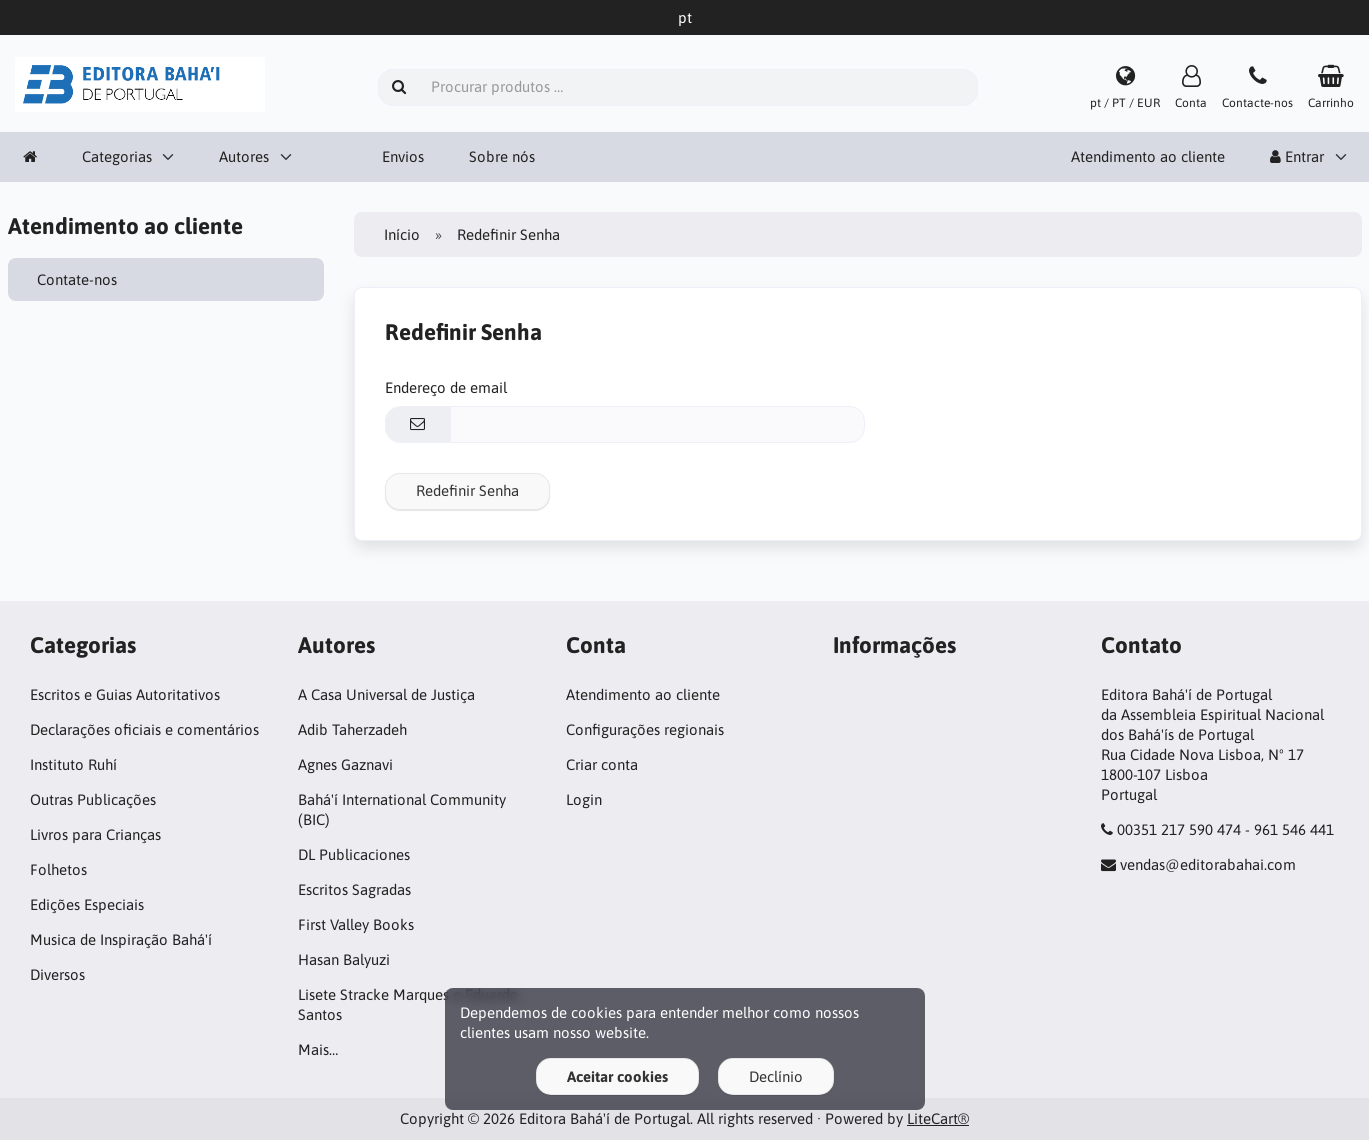  I want to click on Aceitar cookies, so click(617, 1076).